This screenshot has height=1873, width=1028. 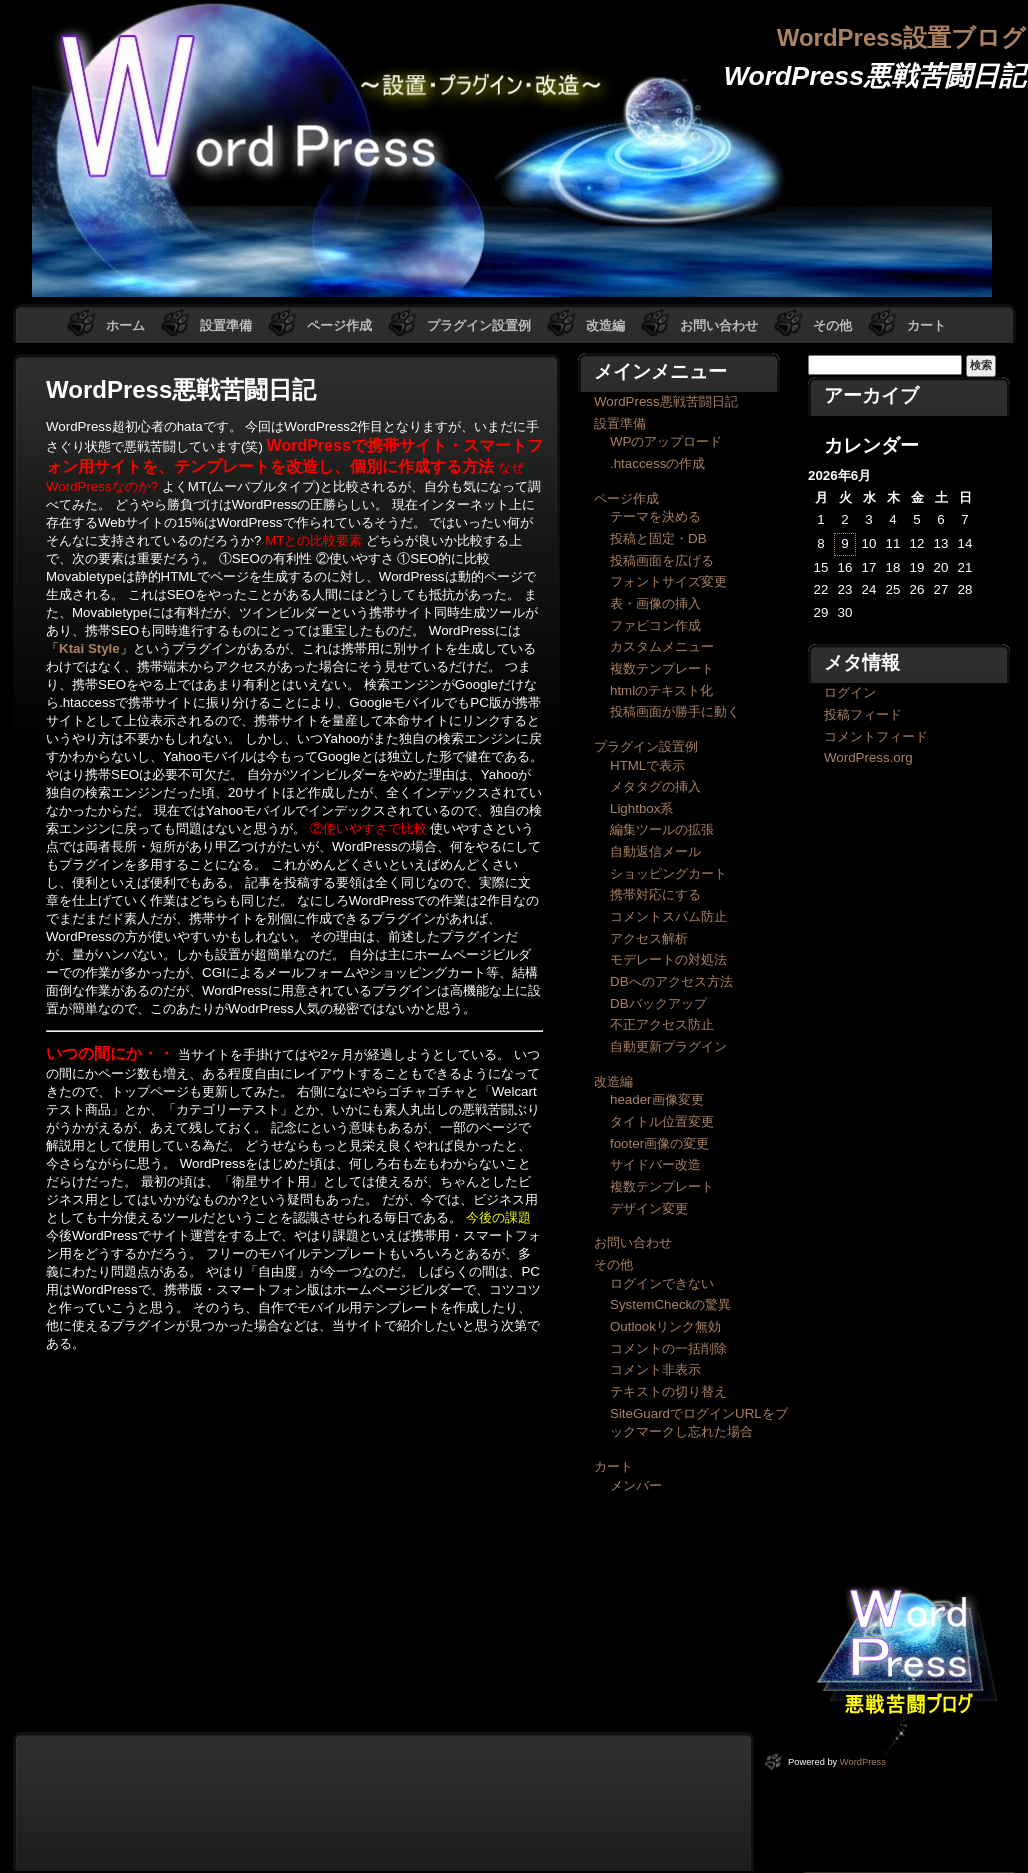 What do you see at coordinates (125, 325) in the screenshot?
I see `ホーム` at bounding box center [125, 325].